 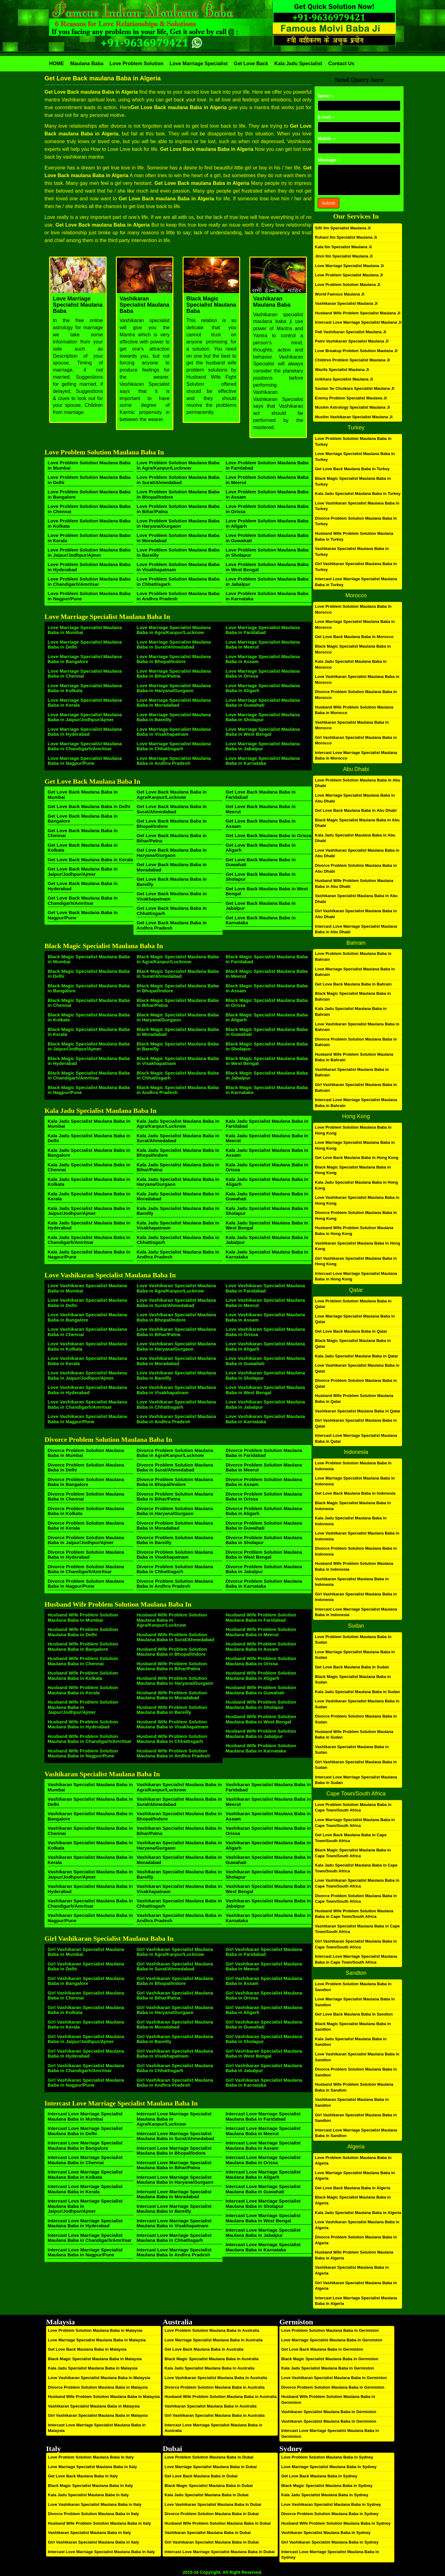 I want to click on Love Vashikaran Specialist Maulana Baba in Qatar, so click(x=357, y=1368).